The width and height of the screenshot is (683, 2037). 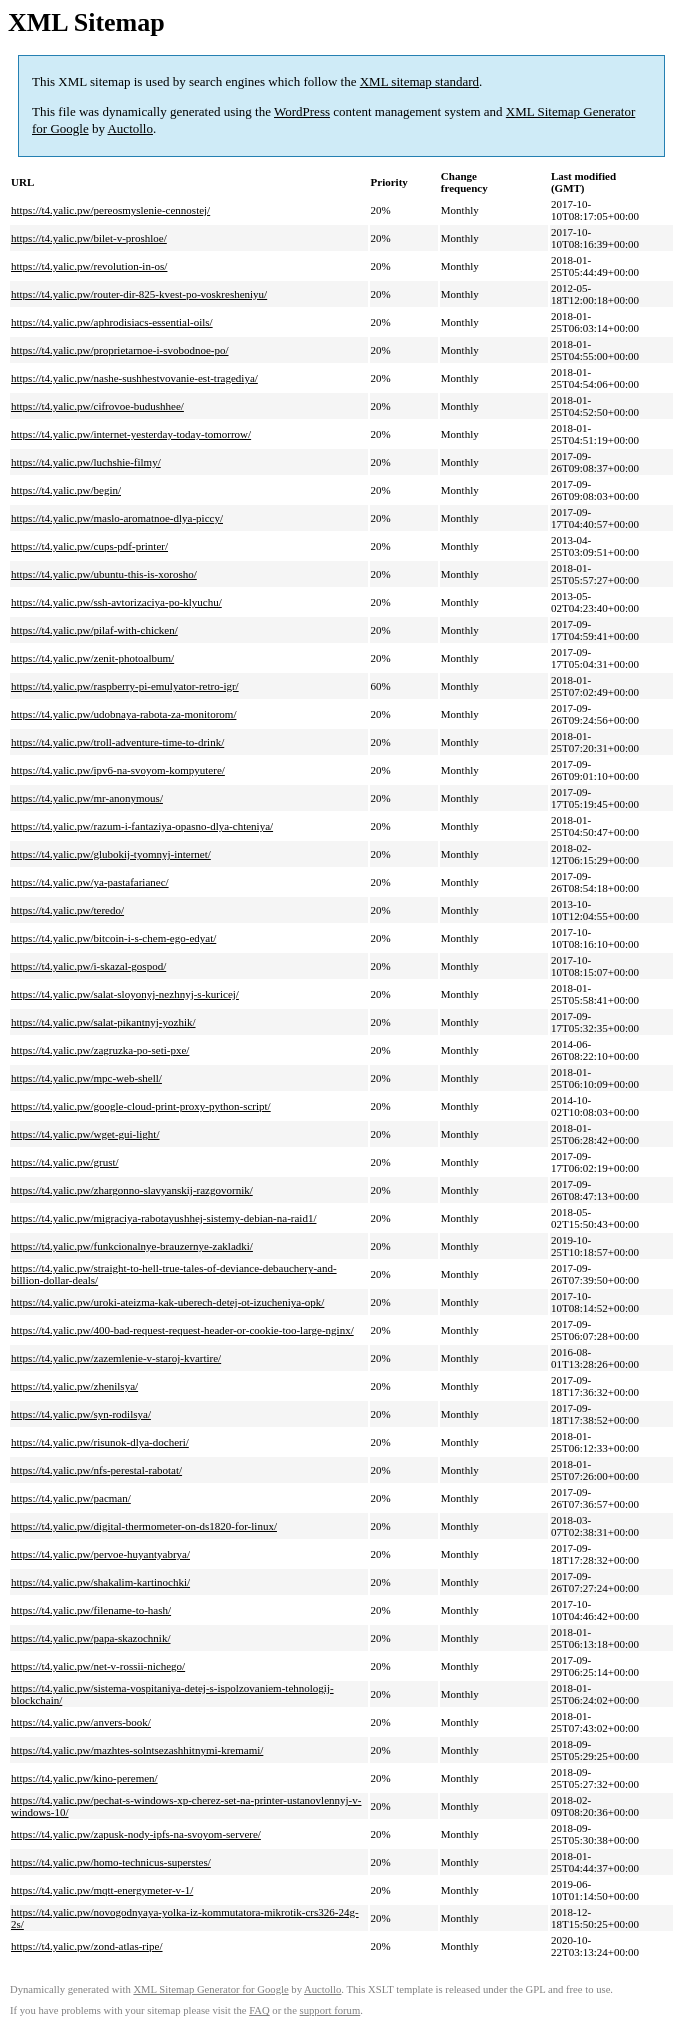 I want to click on https://t4.yalic.pw/pervoe-huyantyabrya/, so click(x=100, y=1554).